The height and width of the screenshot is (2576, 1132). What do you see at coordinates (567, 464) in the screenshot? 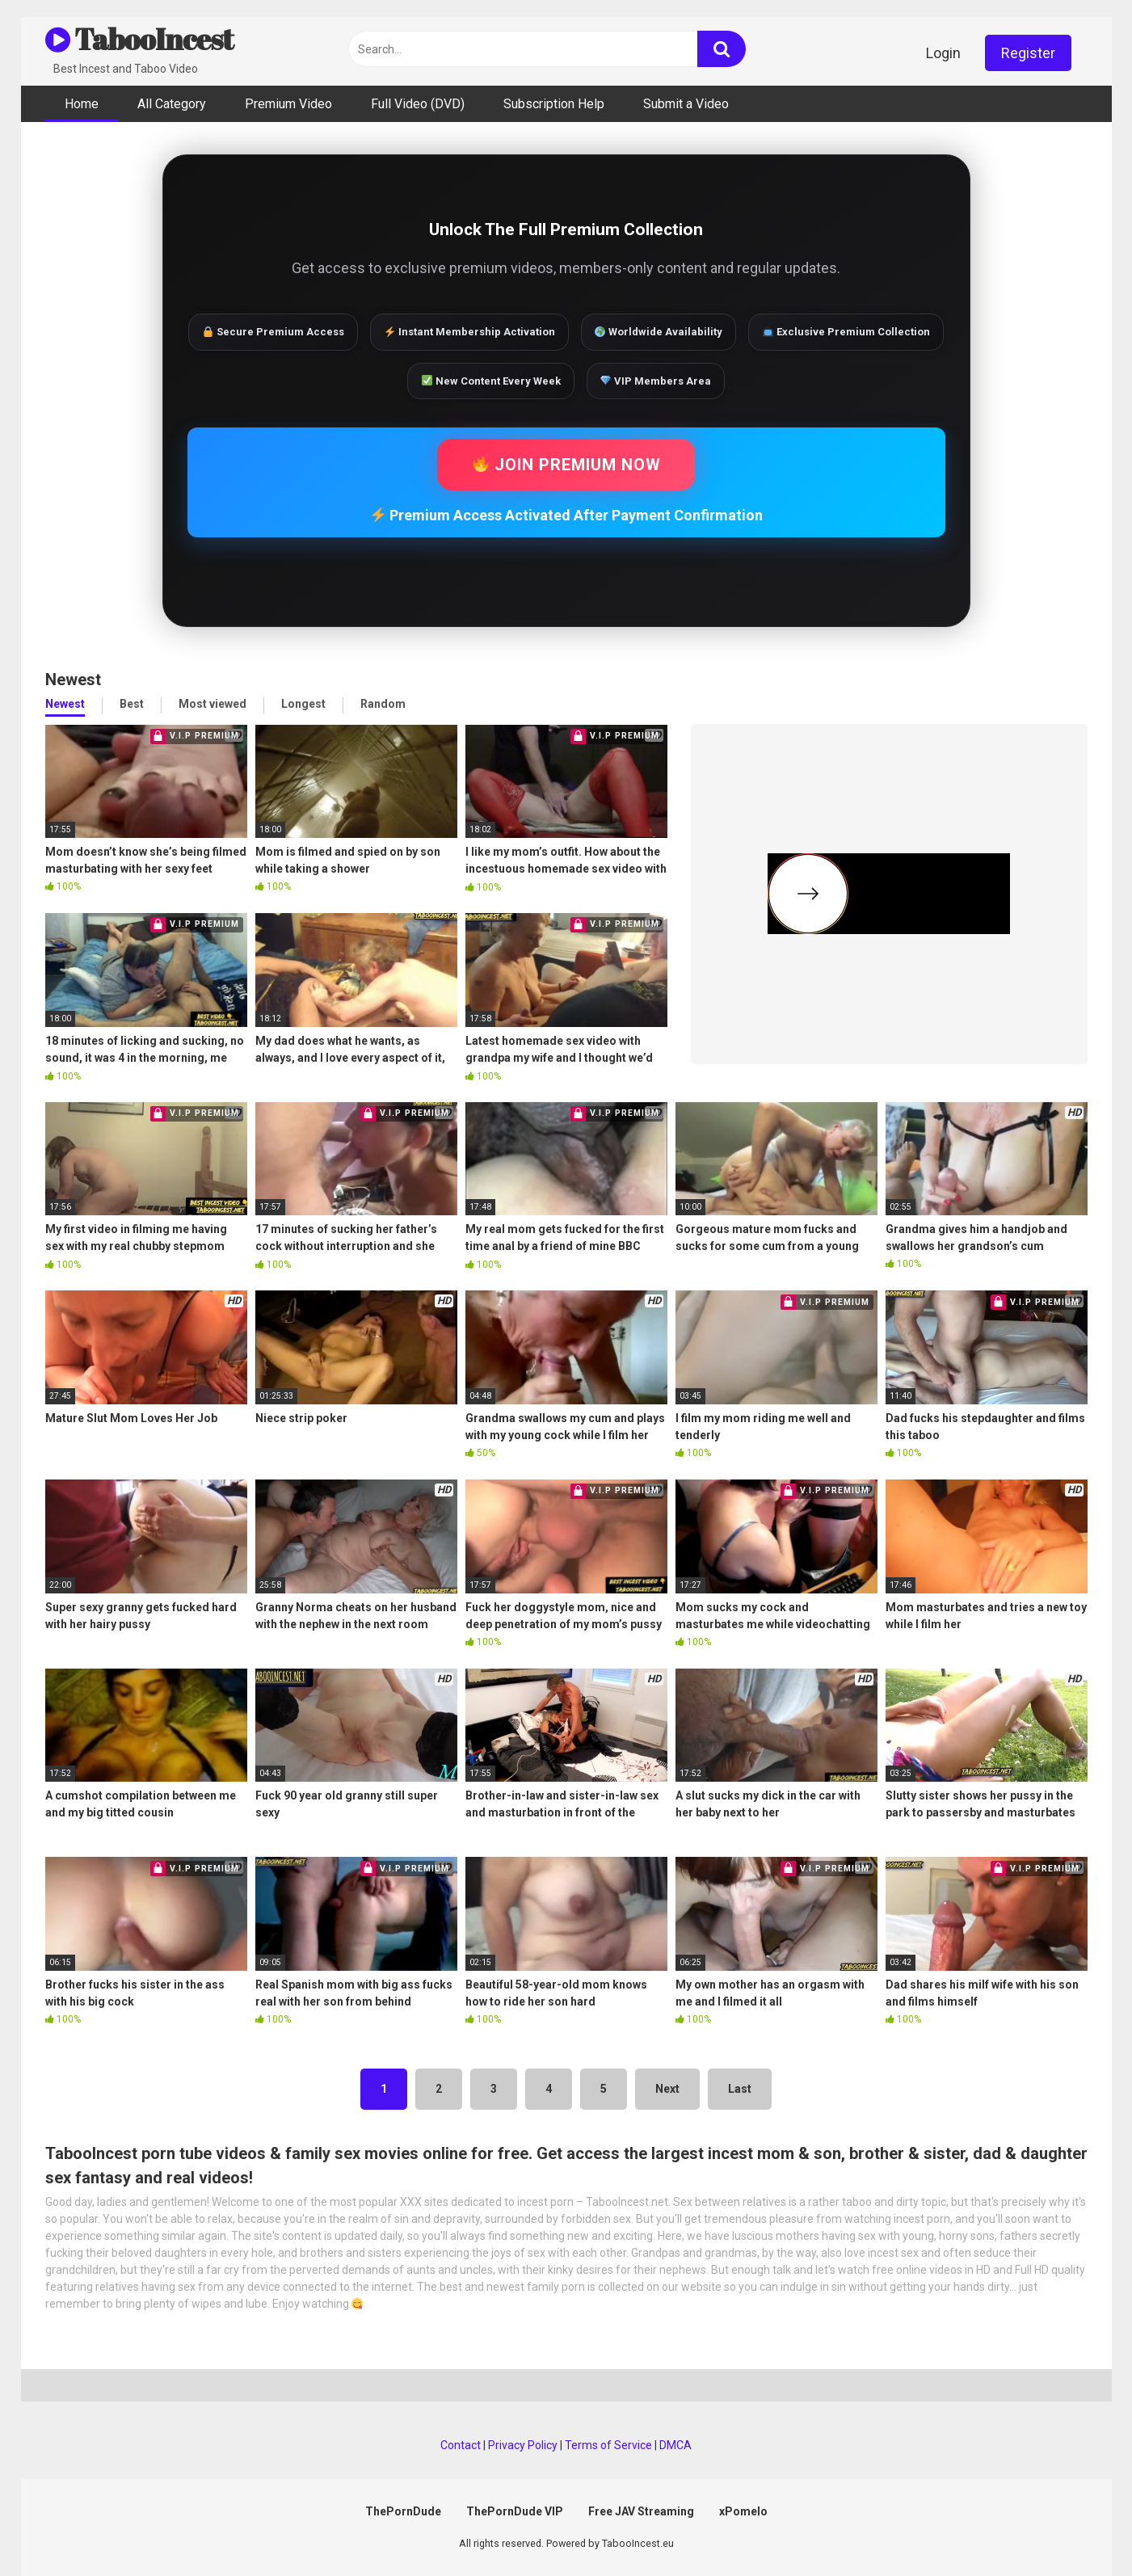
I see `JOIN PREMIUM NOW` at bounding box center [567, 464].